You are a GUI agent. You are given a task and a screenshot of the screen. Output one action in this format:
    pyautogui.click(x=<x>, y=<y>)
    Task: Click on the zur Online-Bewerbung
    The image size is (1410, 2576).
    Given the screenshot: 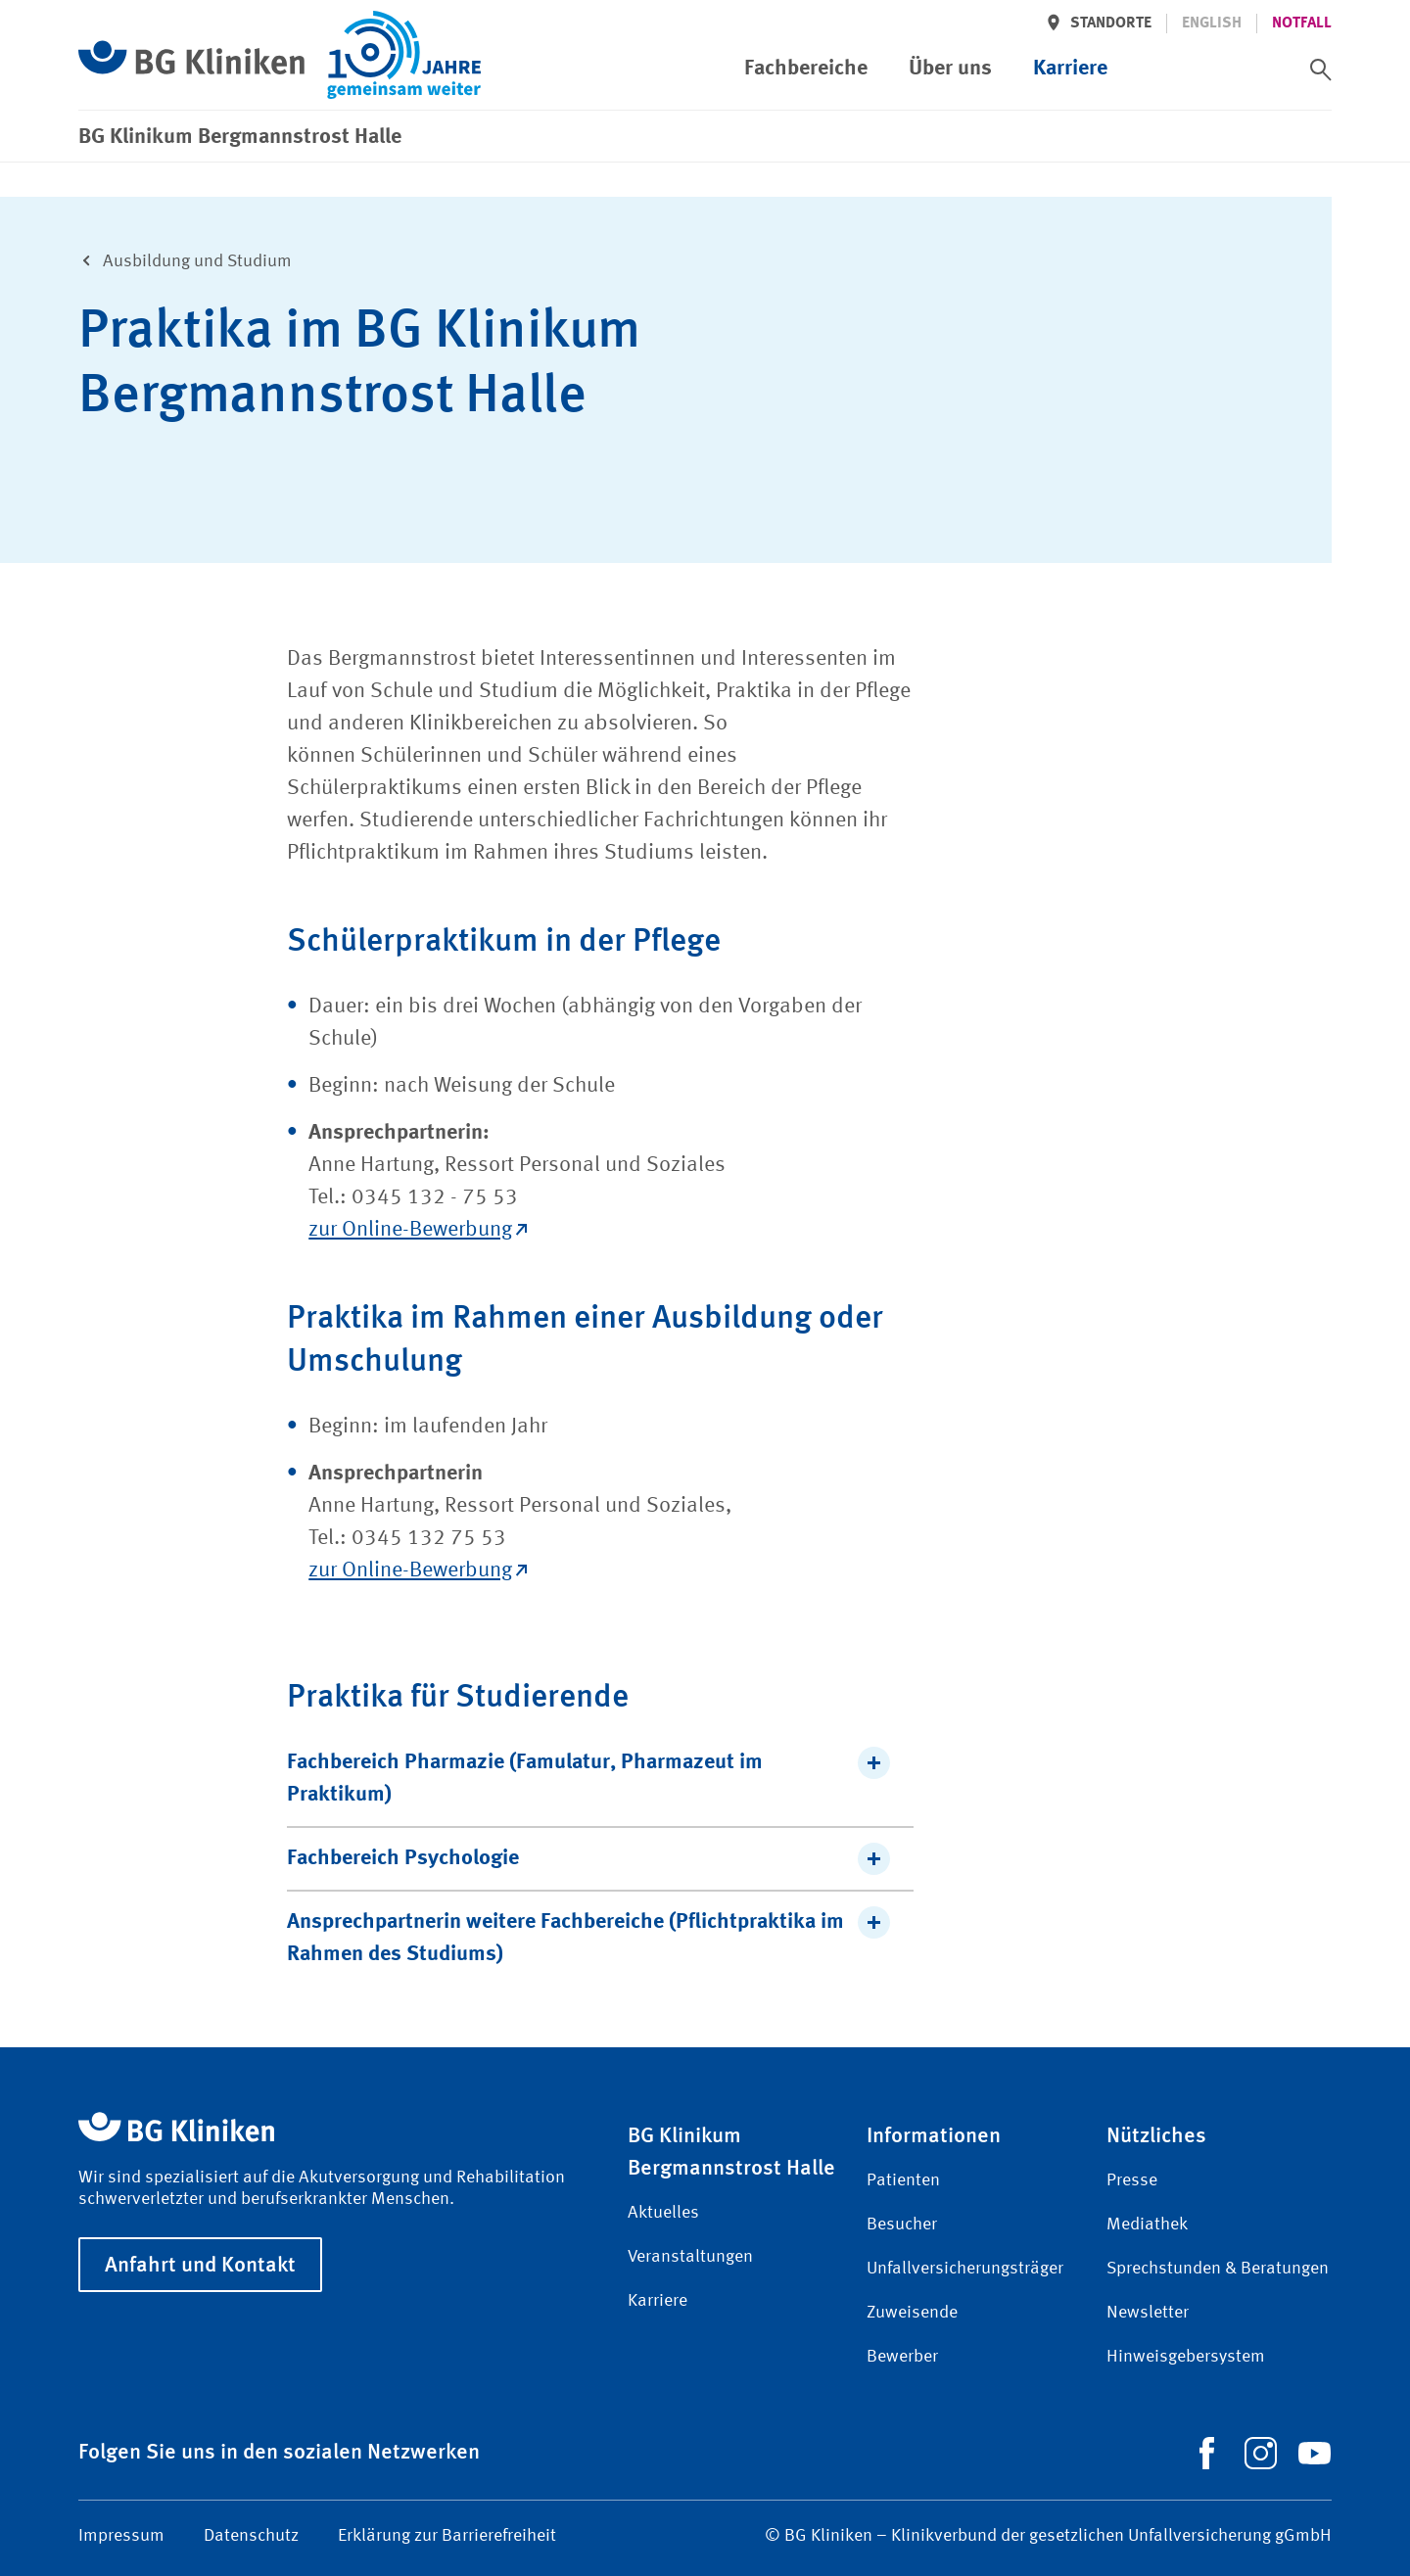 What is the action you would take?
    pyautogui.click(x=417, y=1230)
    